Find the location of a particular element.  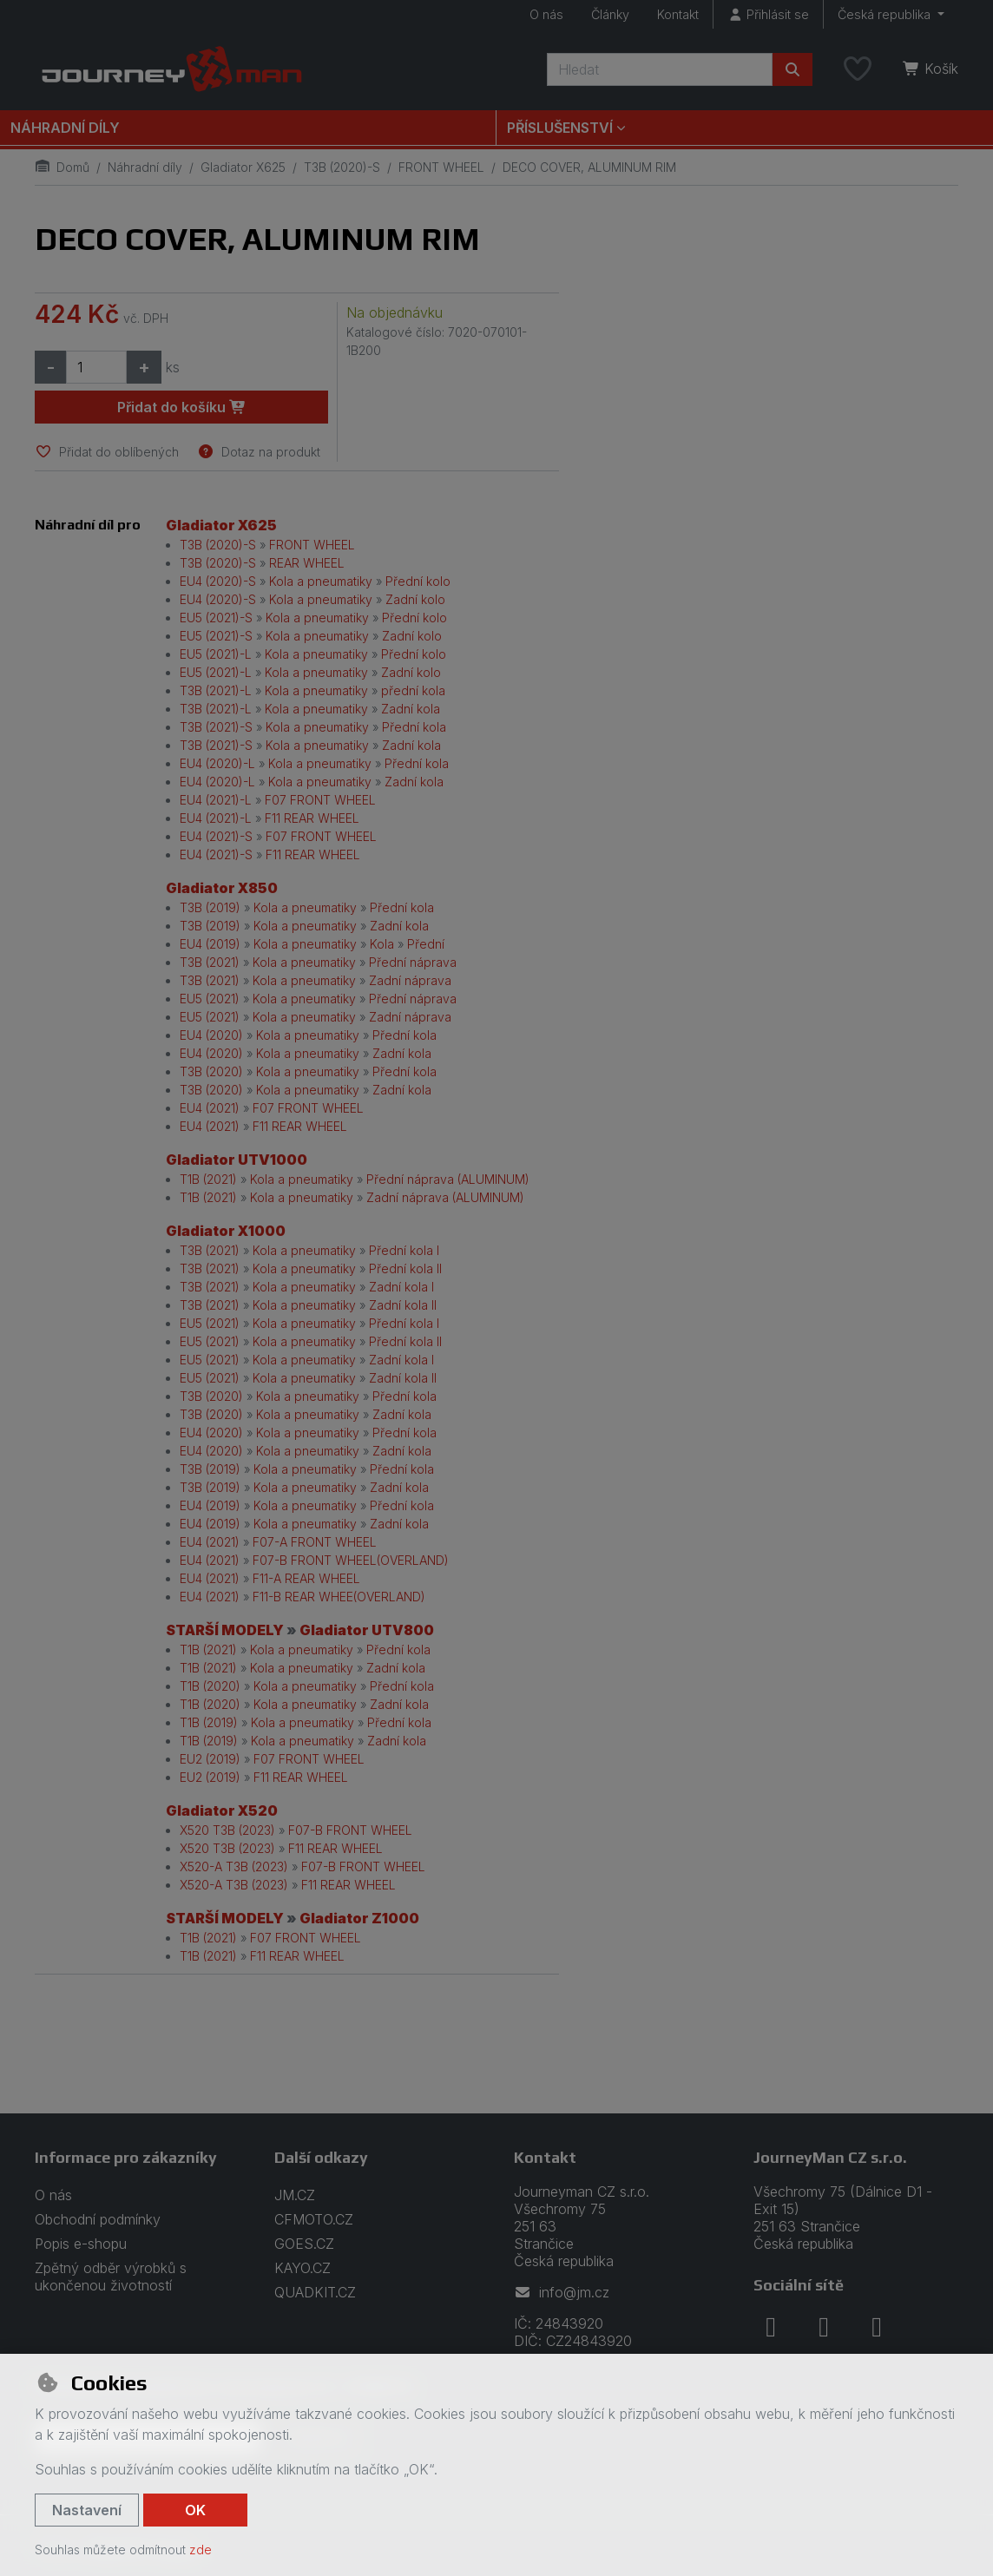

Příslušenství [button] is located at coordinates (560, 127).